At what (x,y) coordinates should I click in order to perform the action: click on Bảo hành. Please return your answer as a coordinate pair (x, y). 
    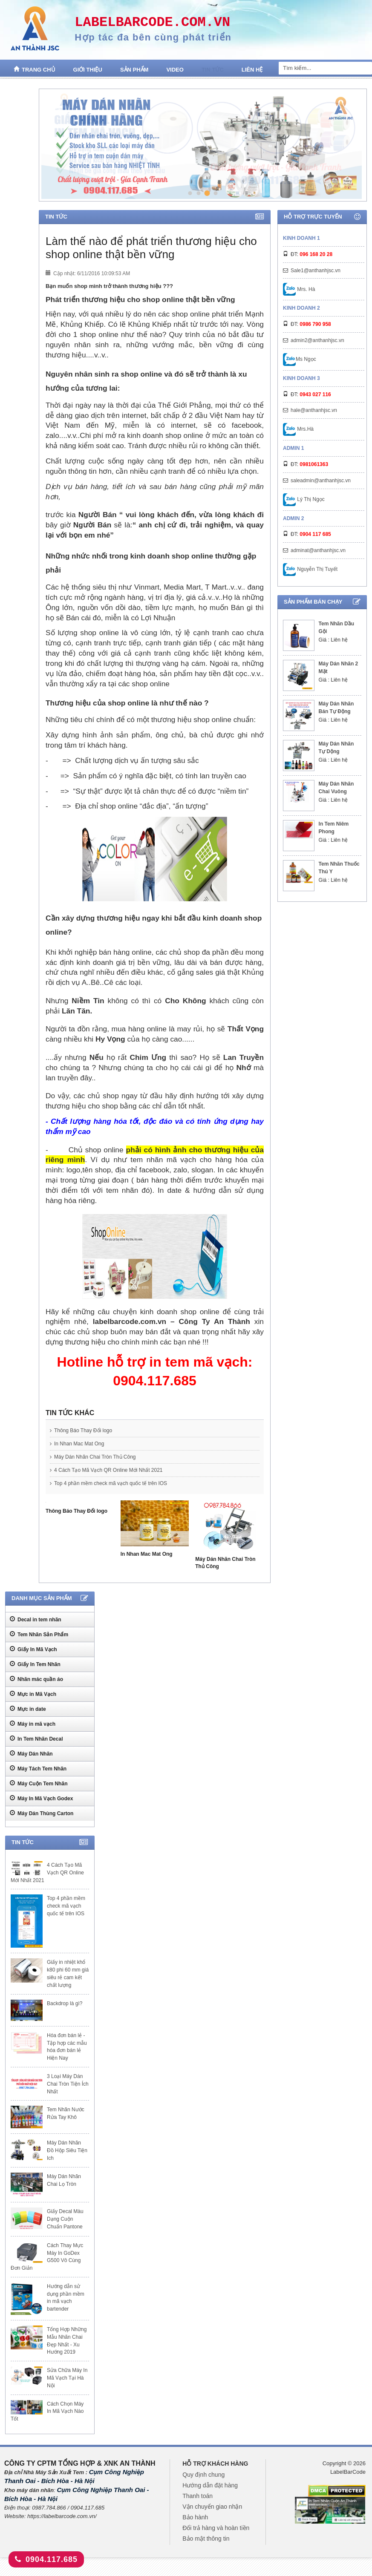
    Looking at the image, I should click on (195, 2517).